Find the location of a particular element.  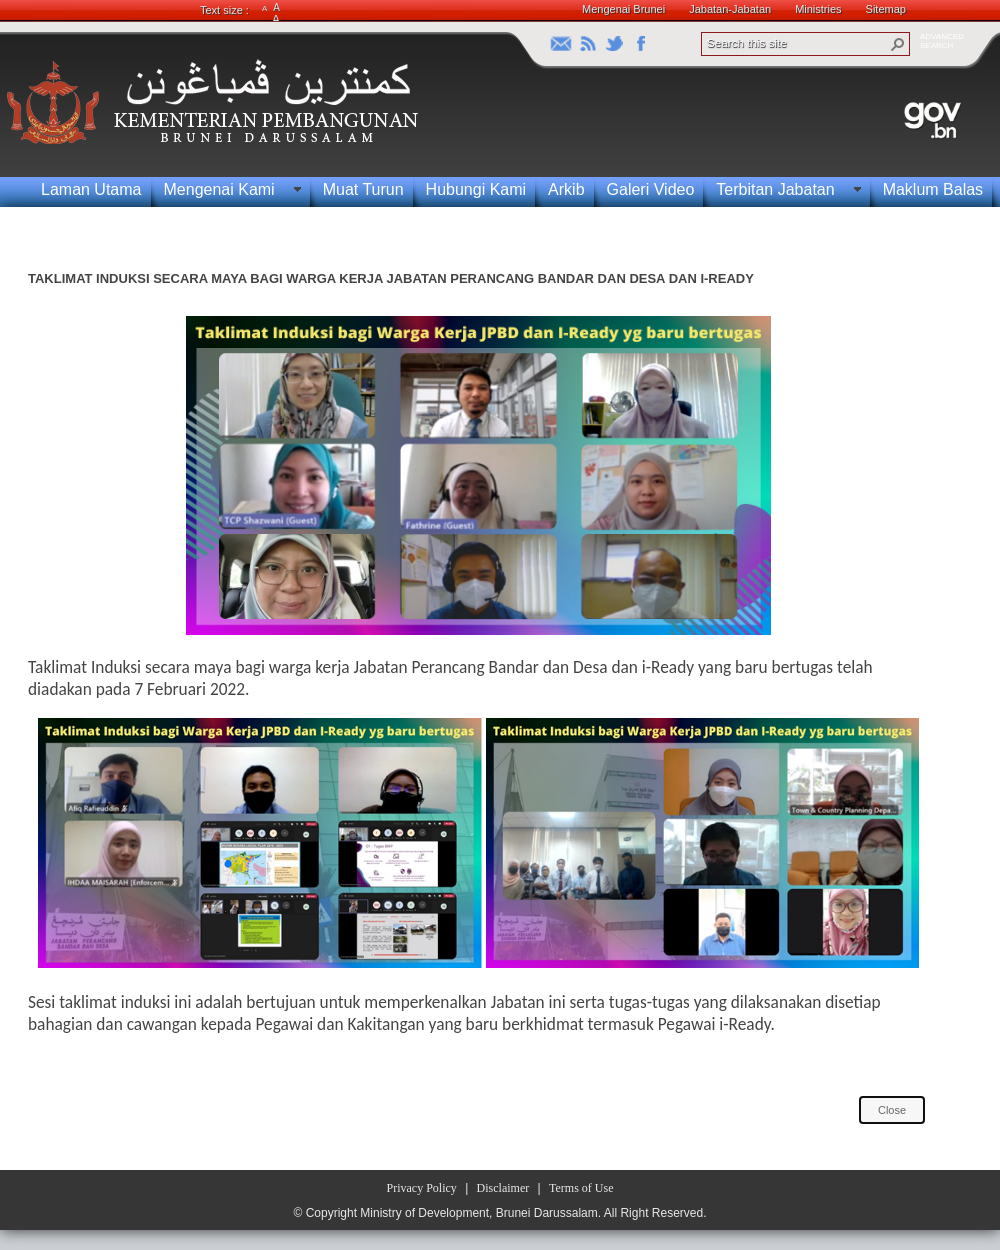

Jabatan-Jabatan is located at coordinates (730, 9).